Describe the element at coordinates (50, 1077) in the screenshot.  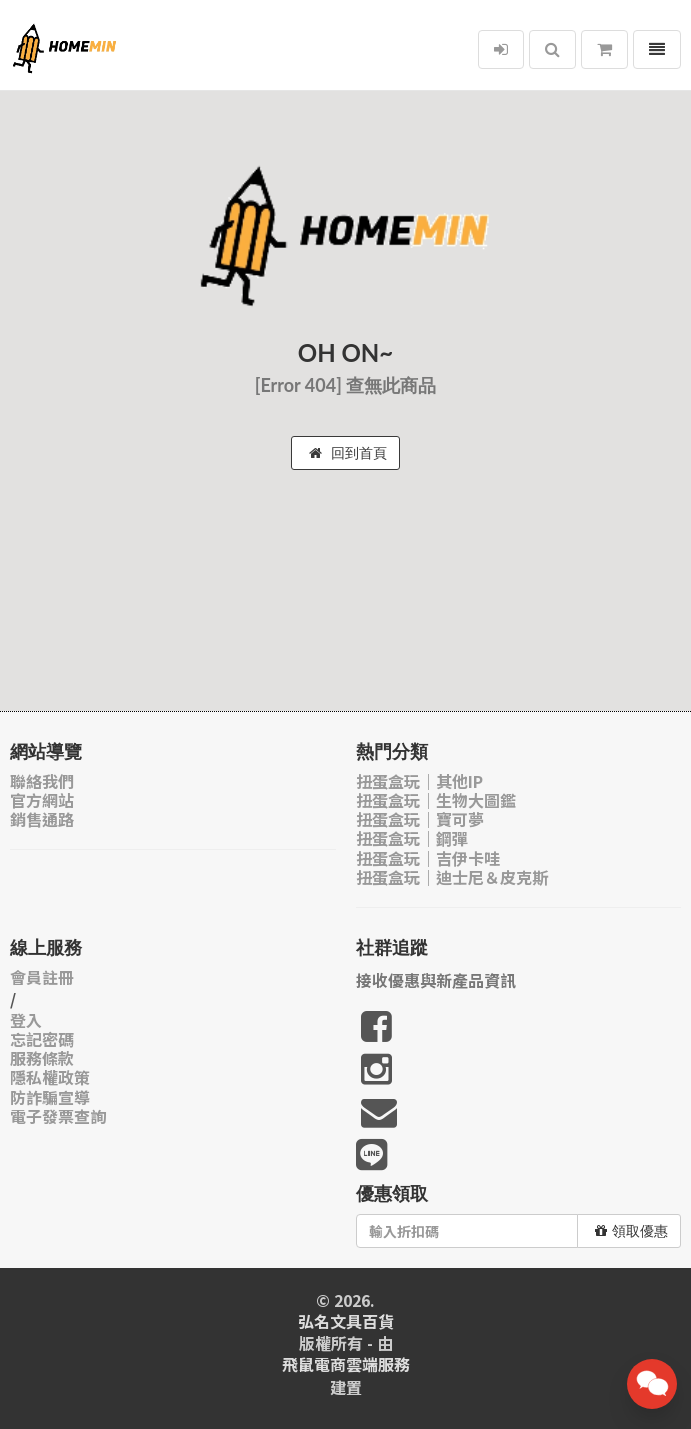
I see `隱私權政策` at that location.